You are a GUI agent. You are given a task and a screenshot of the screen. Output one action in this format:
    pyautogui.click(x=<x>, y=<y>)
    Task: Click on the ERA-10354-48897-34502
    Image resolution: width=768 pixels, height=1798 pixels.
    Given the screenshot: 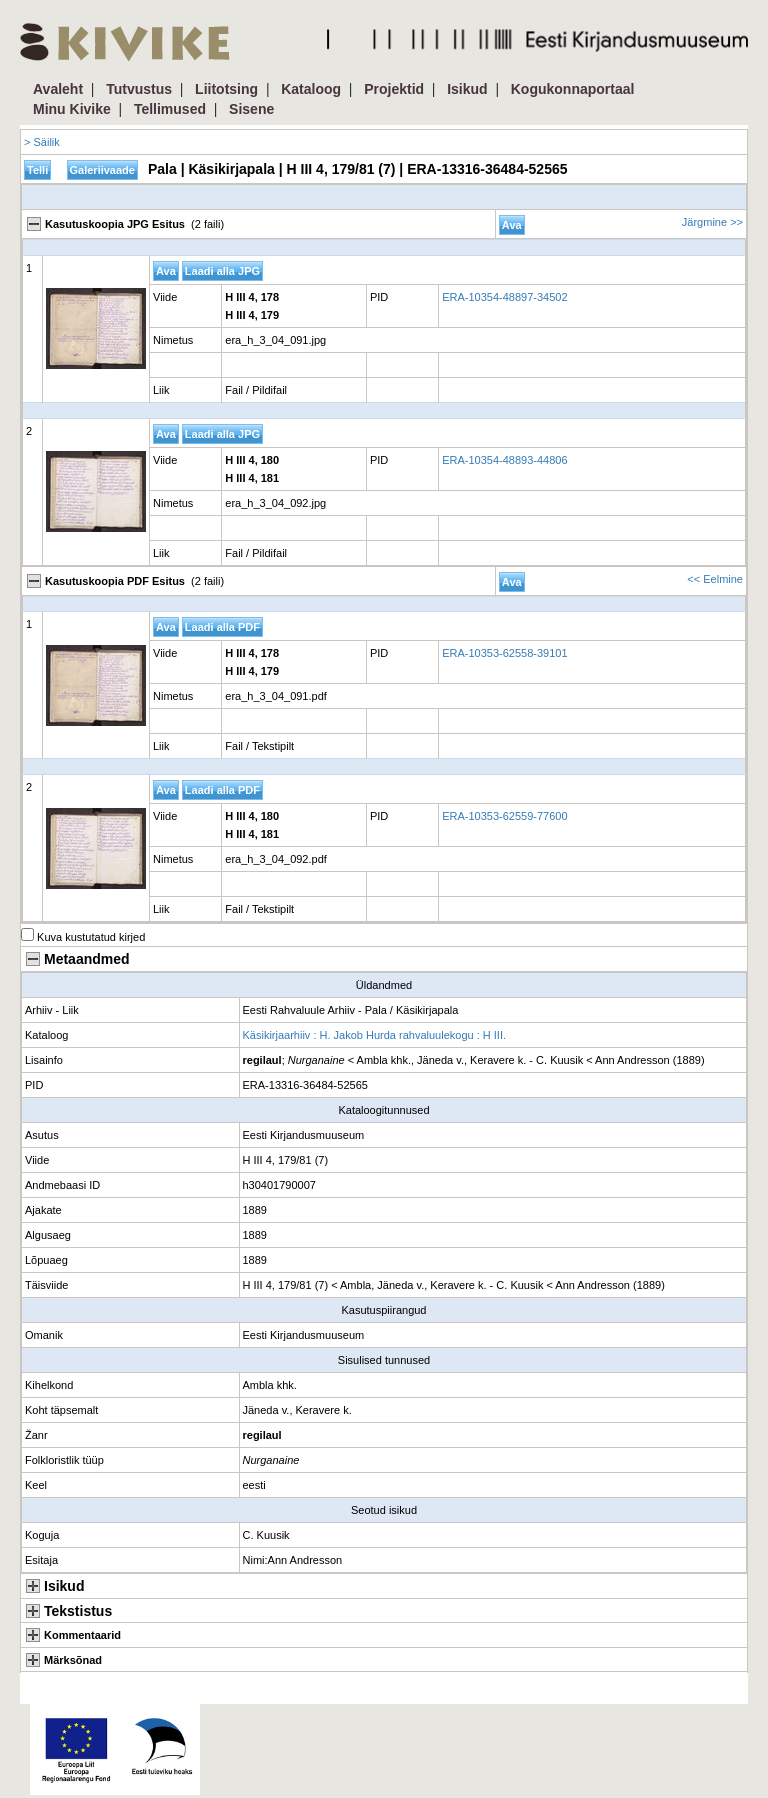 What is the action you would take?
    pyautogui.click(x=504, y=297)
    